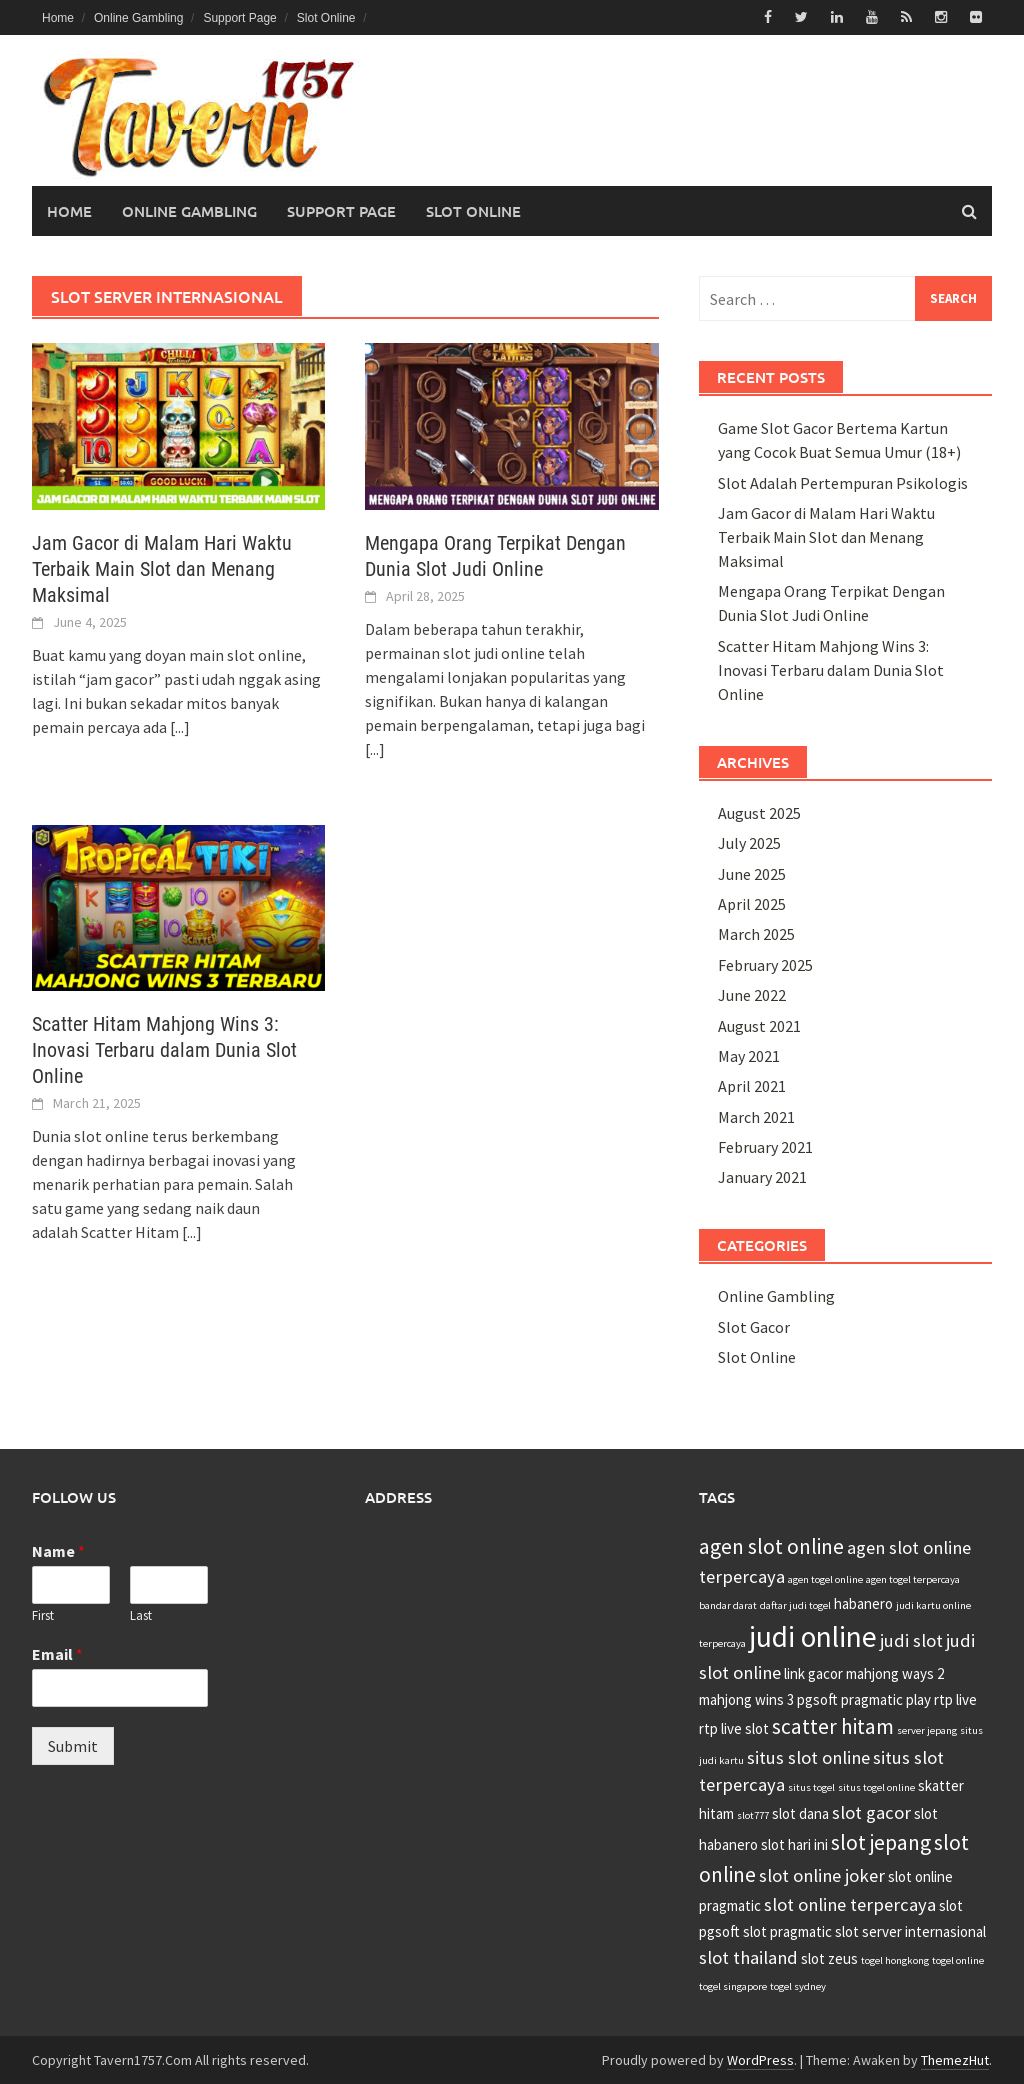 The height and width of the screenshot is (2084, 1024). I want to click on slot hari ini [slot hari ini (3 items)], so click(794, 1844).